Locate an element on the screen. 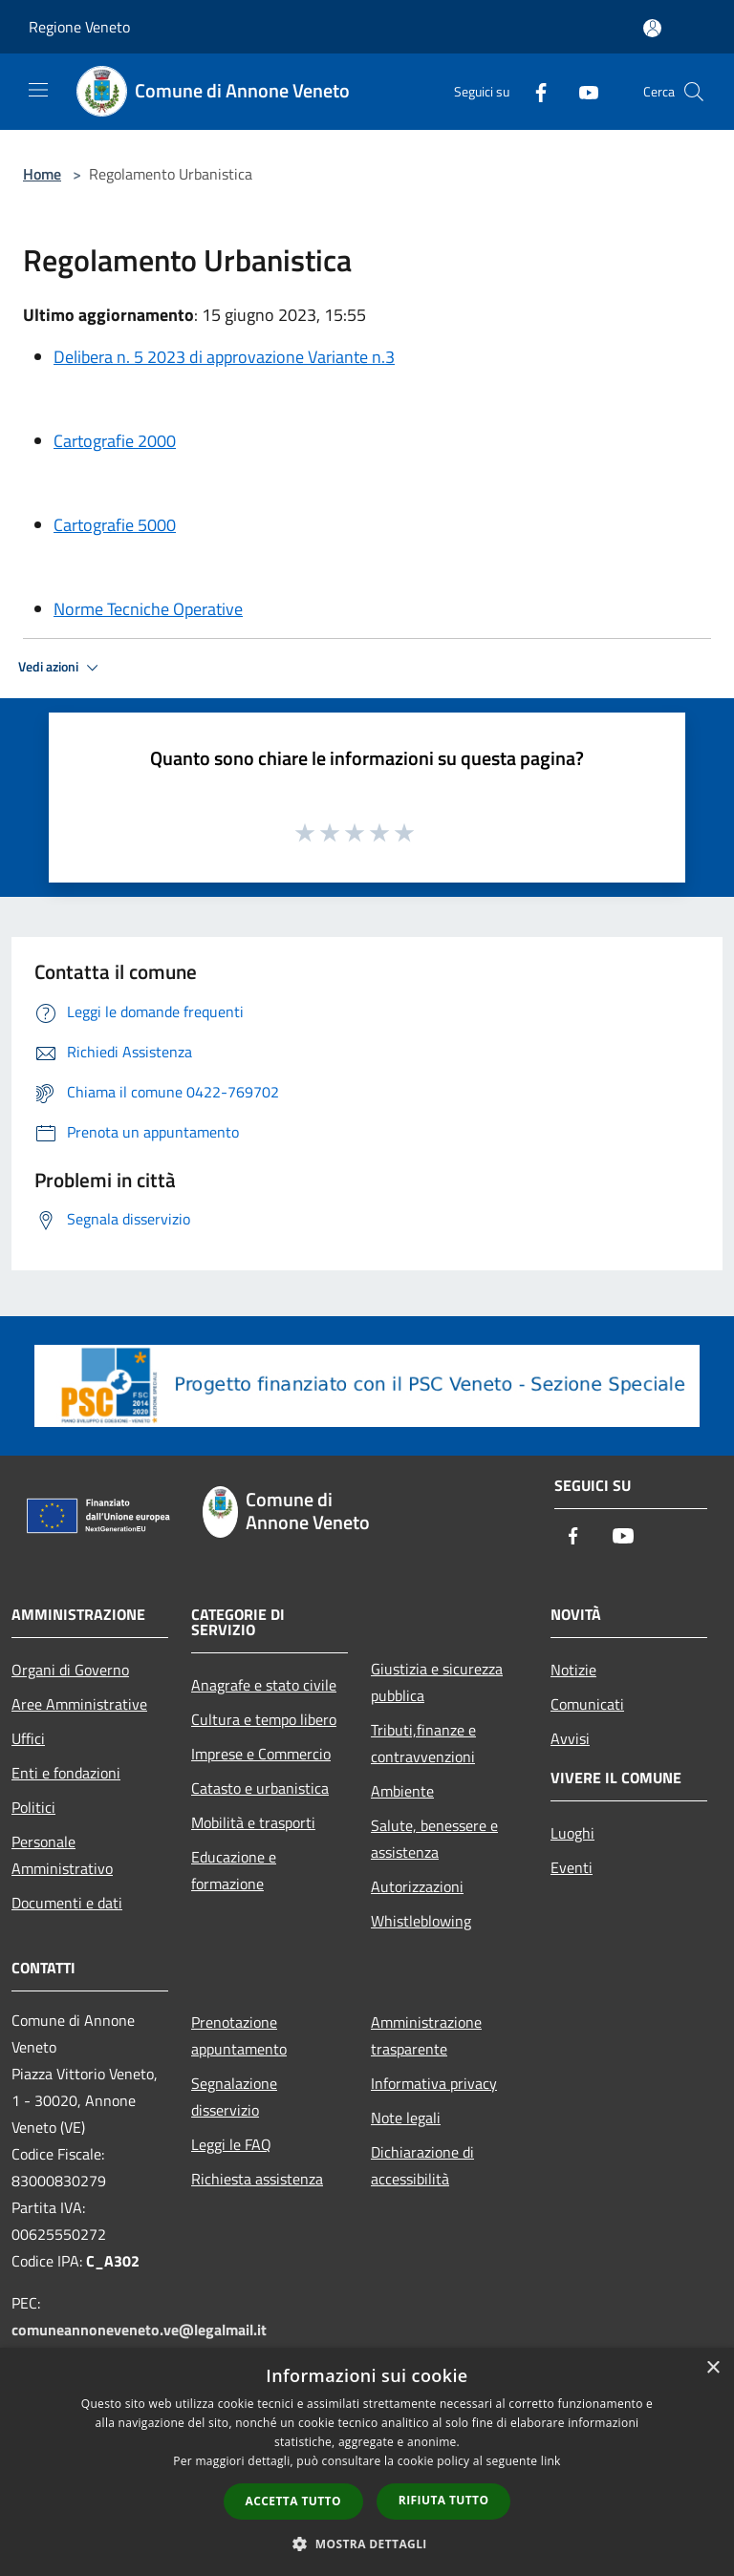 The height and width of the screenshot is (2576, 734). Avvisi is located at coordinates (570, 1738).